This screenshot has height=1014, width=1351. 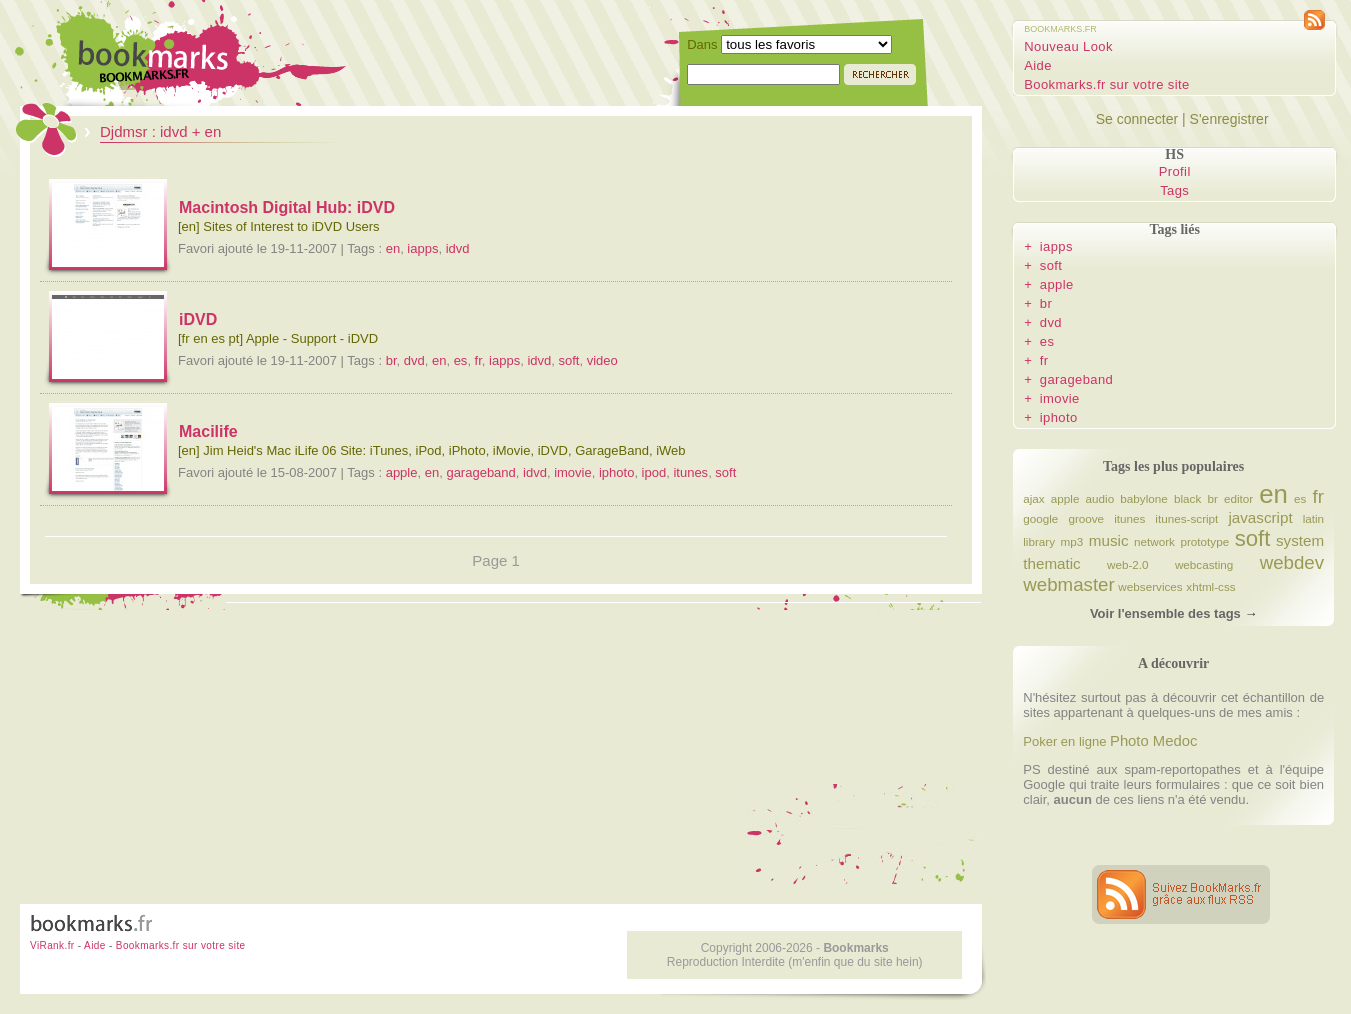 What do you see at coordinates (602, 360) in the screenshot?
I see `video` at bounding box center [602, 360].